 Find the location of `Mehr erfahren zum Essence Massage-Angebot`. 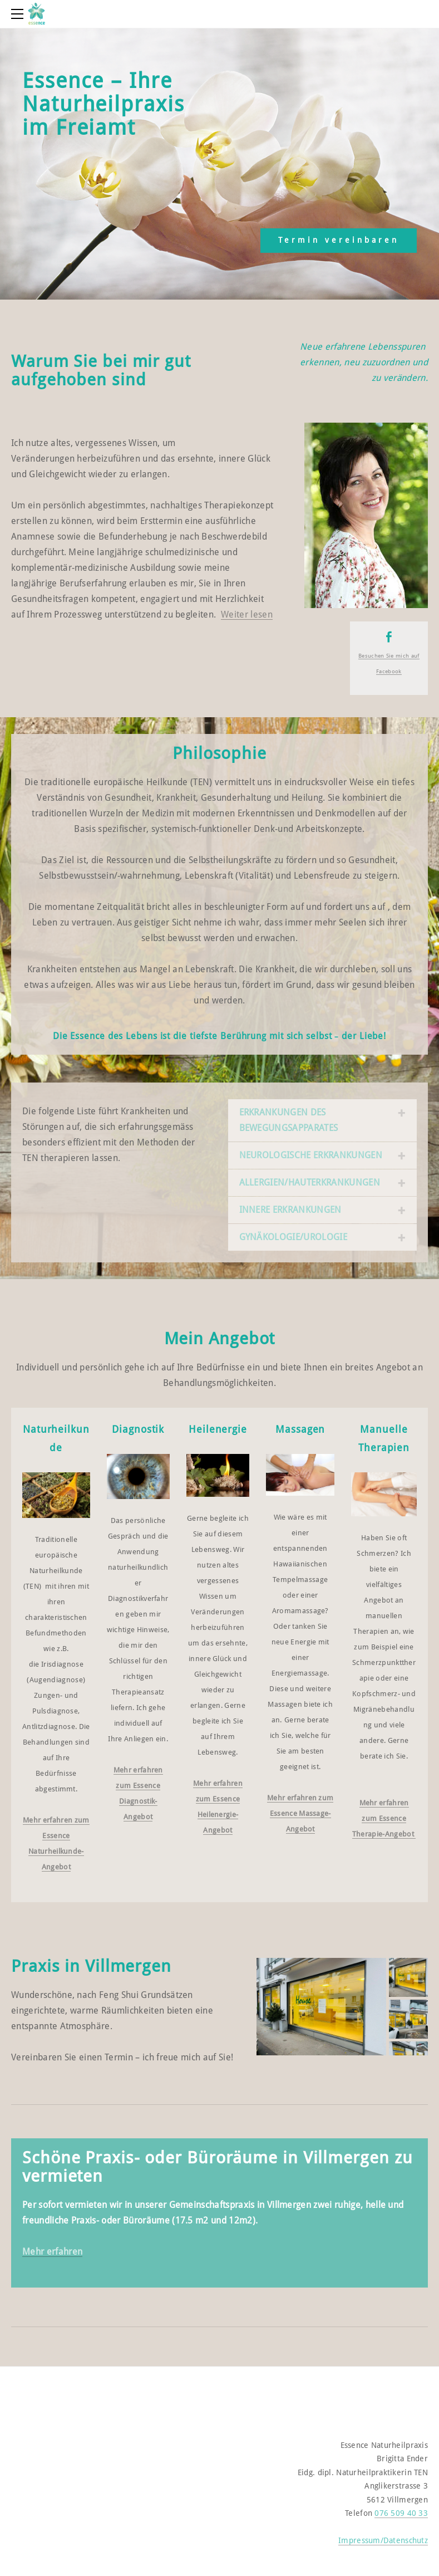

Mehr erfahren zum Essence Massage-Angebot is located at coordinates (300, 1813).